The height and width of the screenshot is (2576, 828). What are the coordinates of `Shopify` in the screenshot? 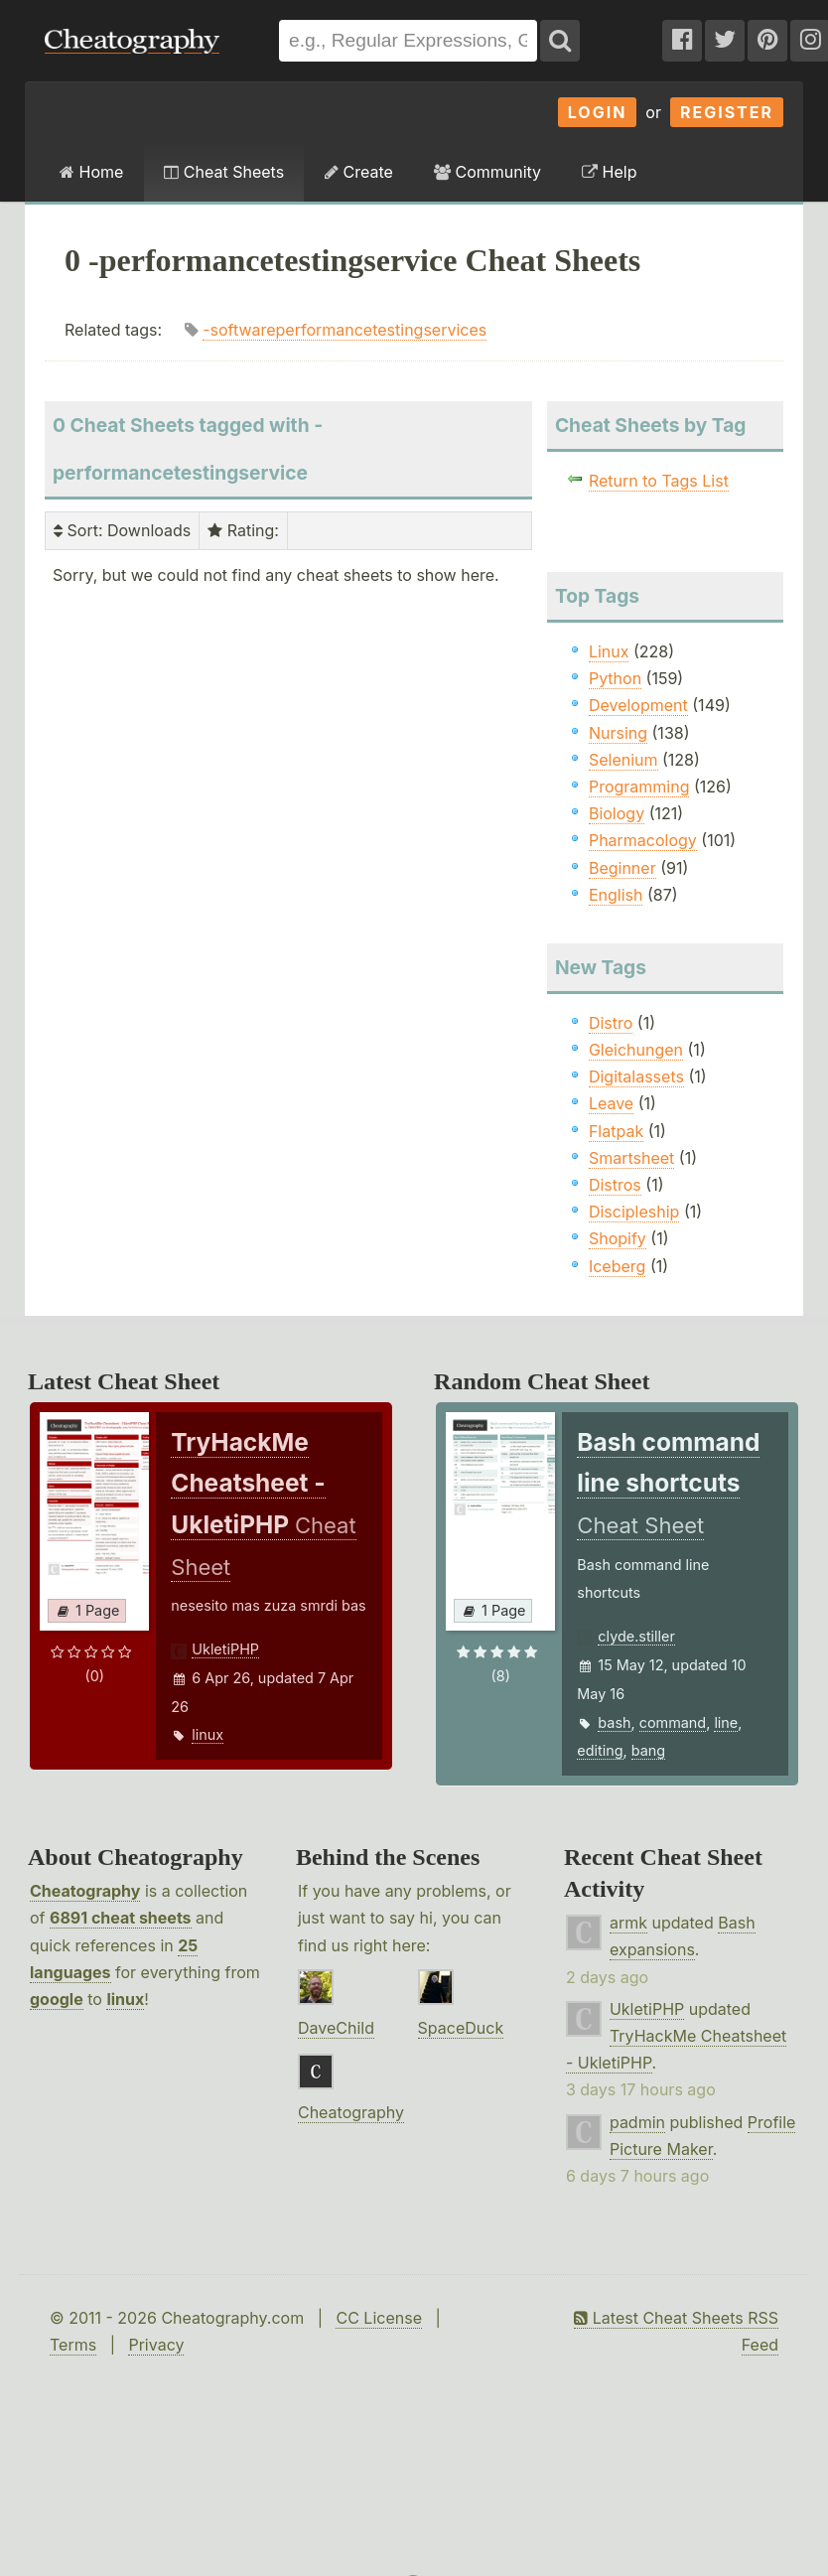 It's located at (617, 1238).